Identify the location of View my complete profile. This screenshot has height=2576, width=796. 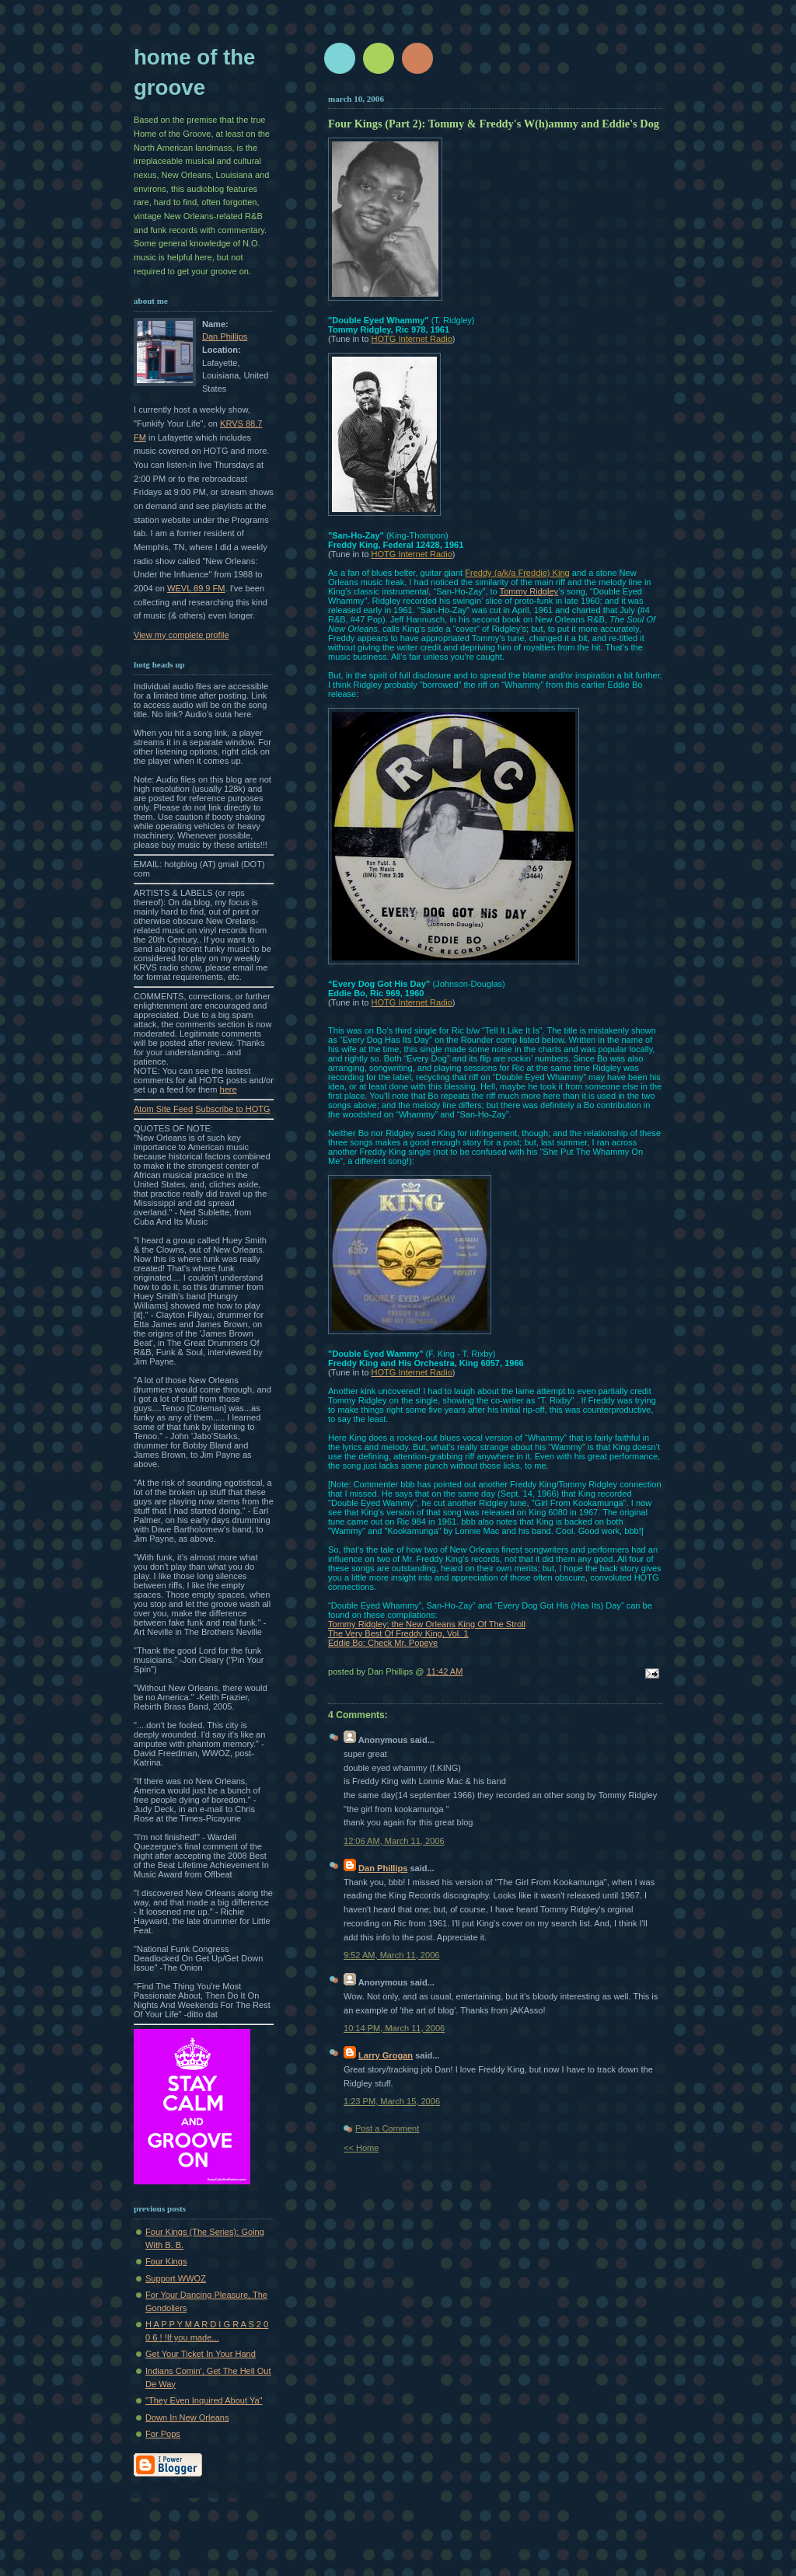
(181, 635).